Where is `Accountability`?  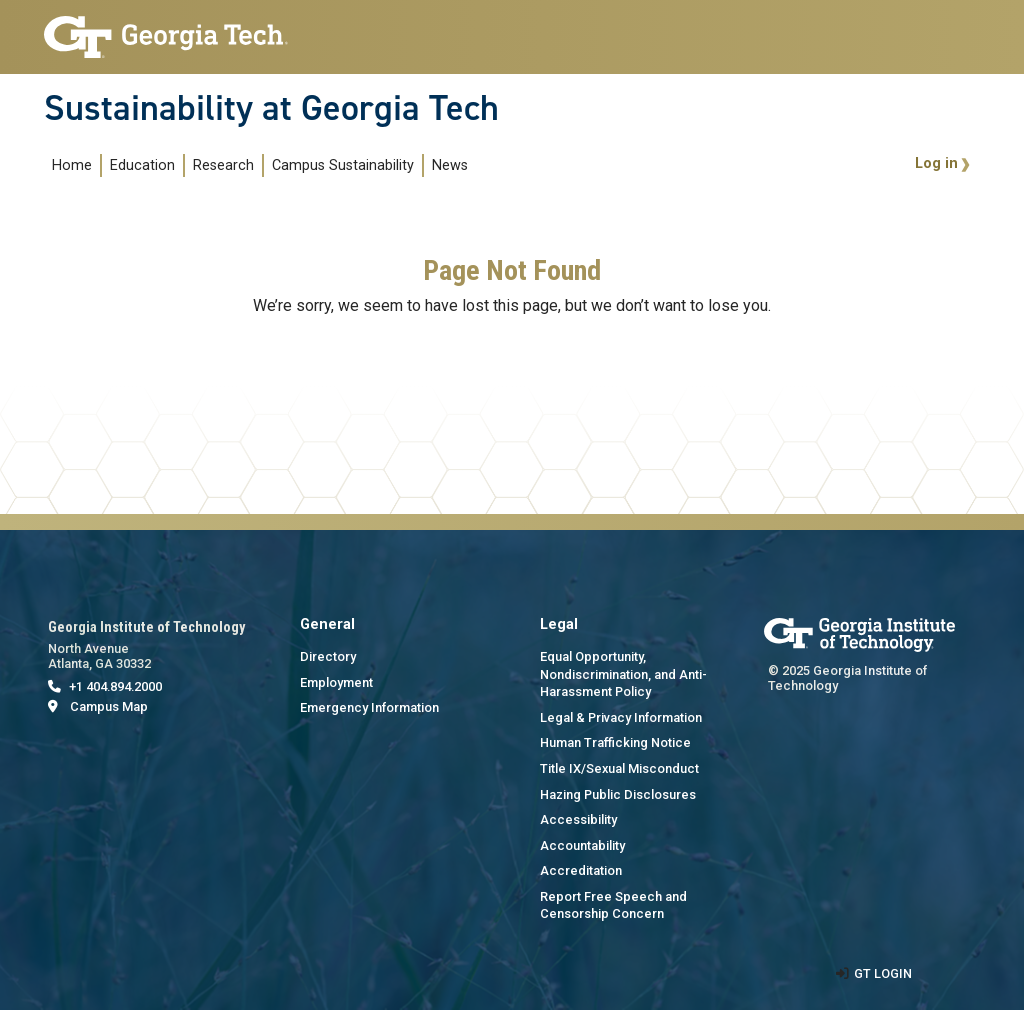 Accountability is located at coordinates (582, 845).